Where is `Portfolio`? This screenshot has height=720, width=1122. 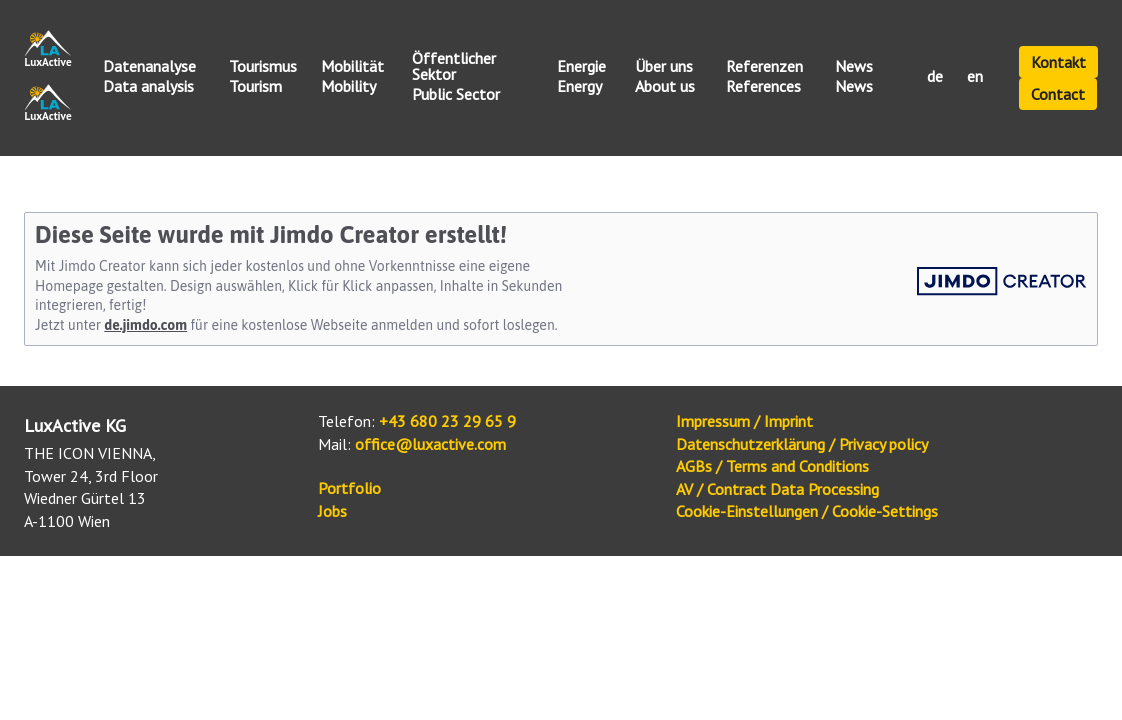
Portfolio is located at coordinates (349, 488).